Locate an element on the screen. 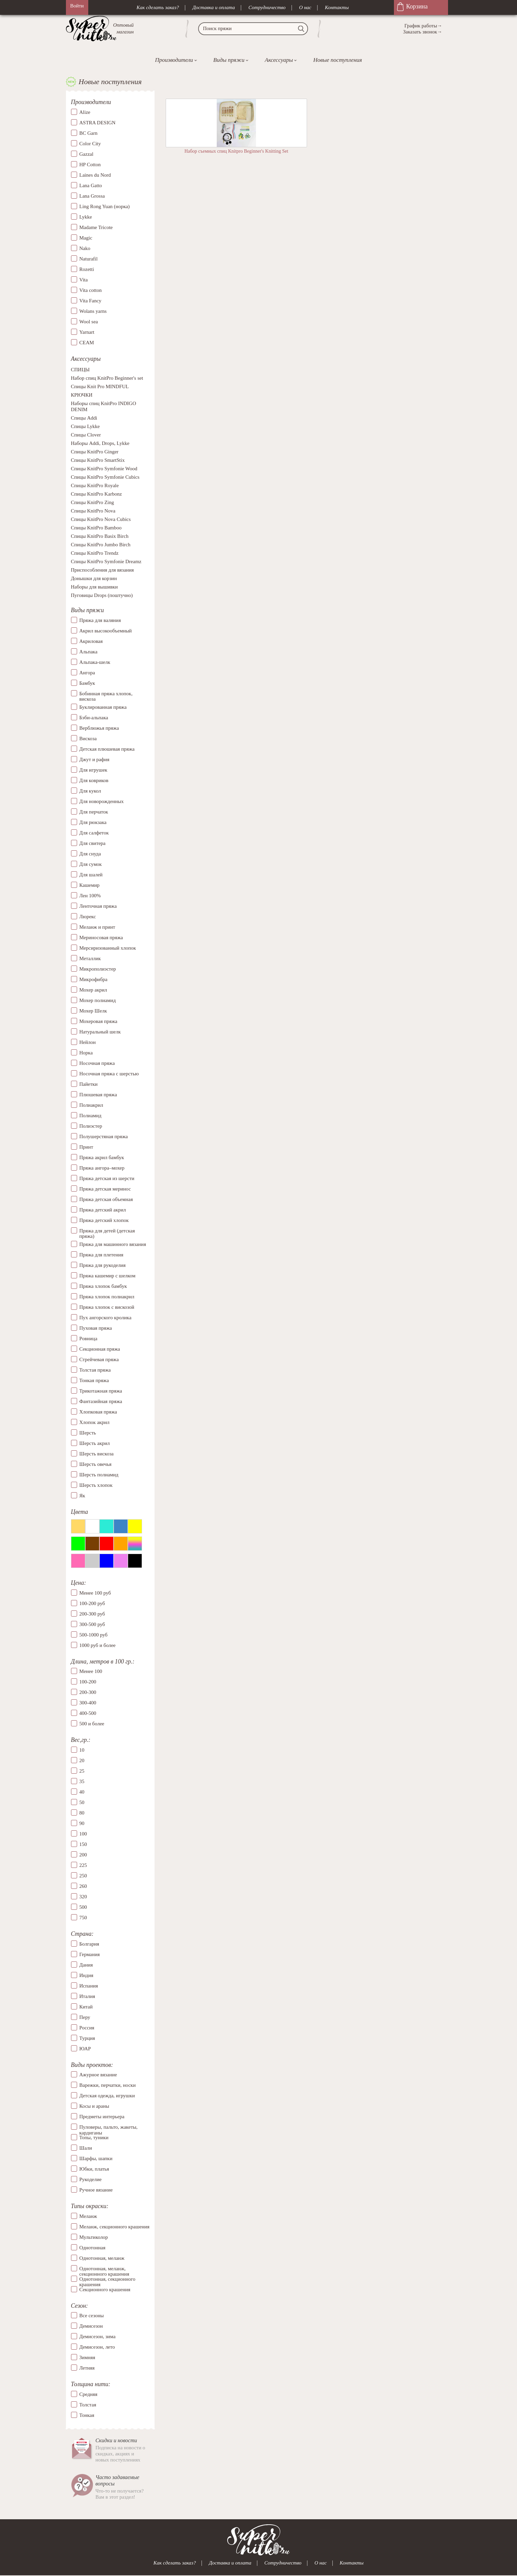 The height and width of the screenshot is (2576, 517). Мериносовая пряжа is located at coordinates (101, 937).